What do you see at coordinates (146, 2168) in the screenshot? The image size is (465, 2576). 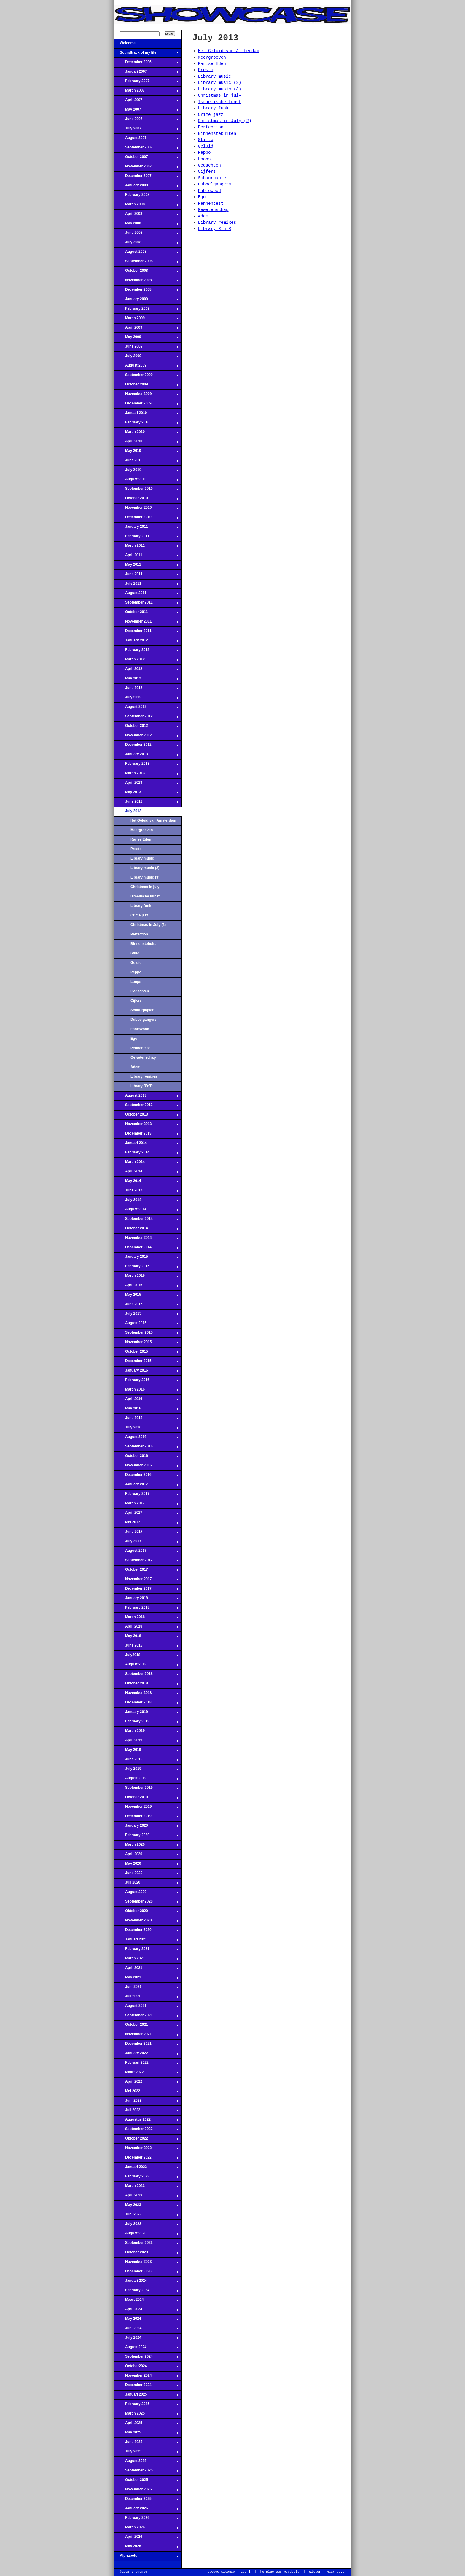 I see `Januari 2023` at bounding box center [146, 2168].